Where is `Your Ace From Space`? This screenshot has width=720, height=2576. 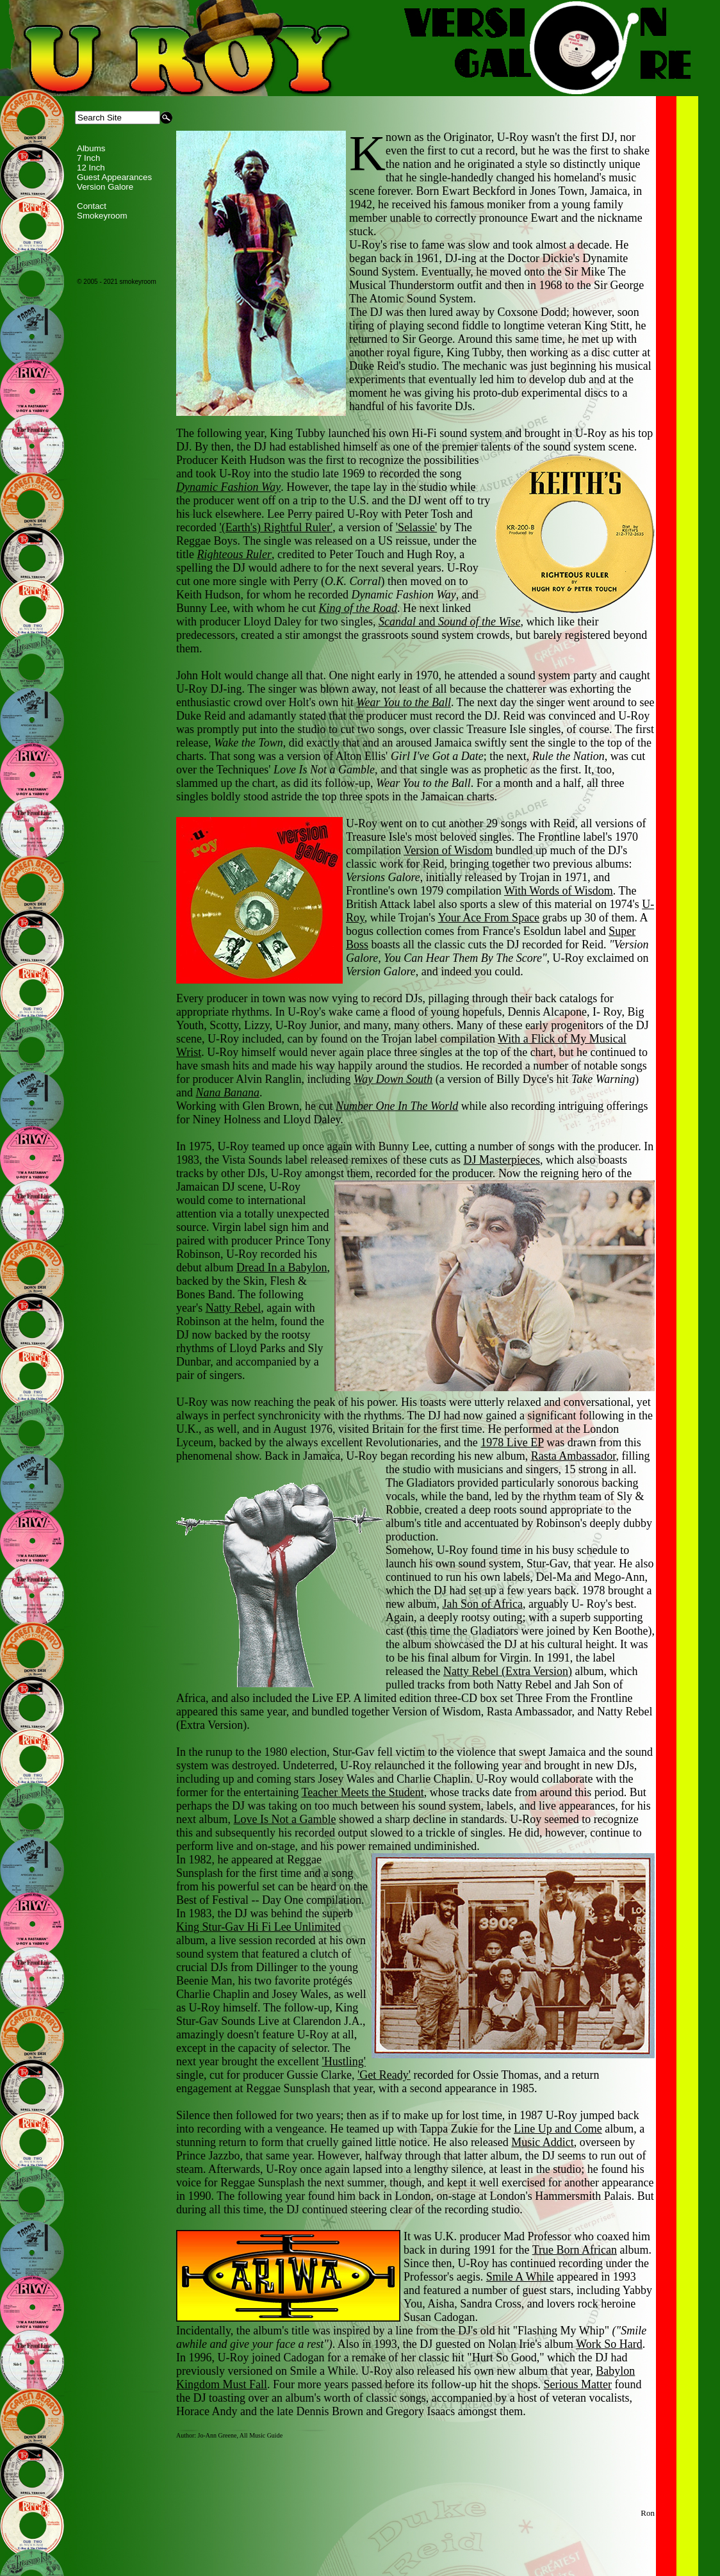
Your Ace From Space is located at coordinates (488, 917).